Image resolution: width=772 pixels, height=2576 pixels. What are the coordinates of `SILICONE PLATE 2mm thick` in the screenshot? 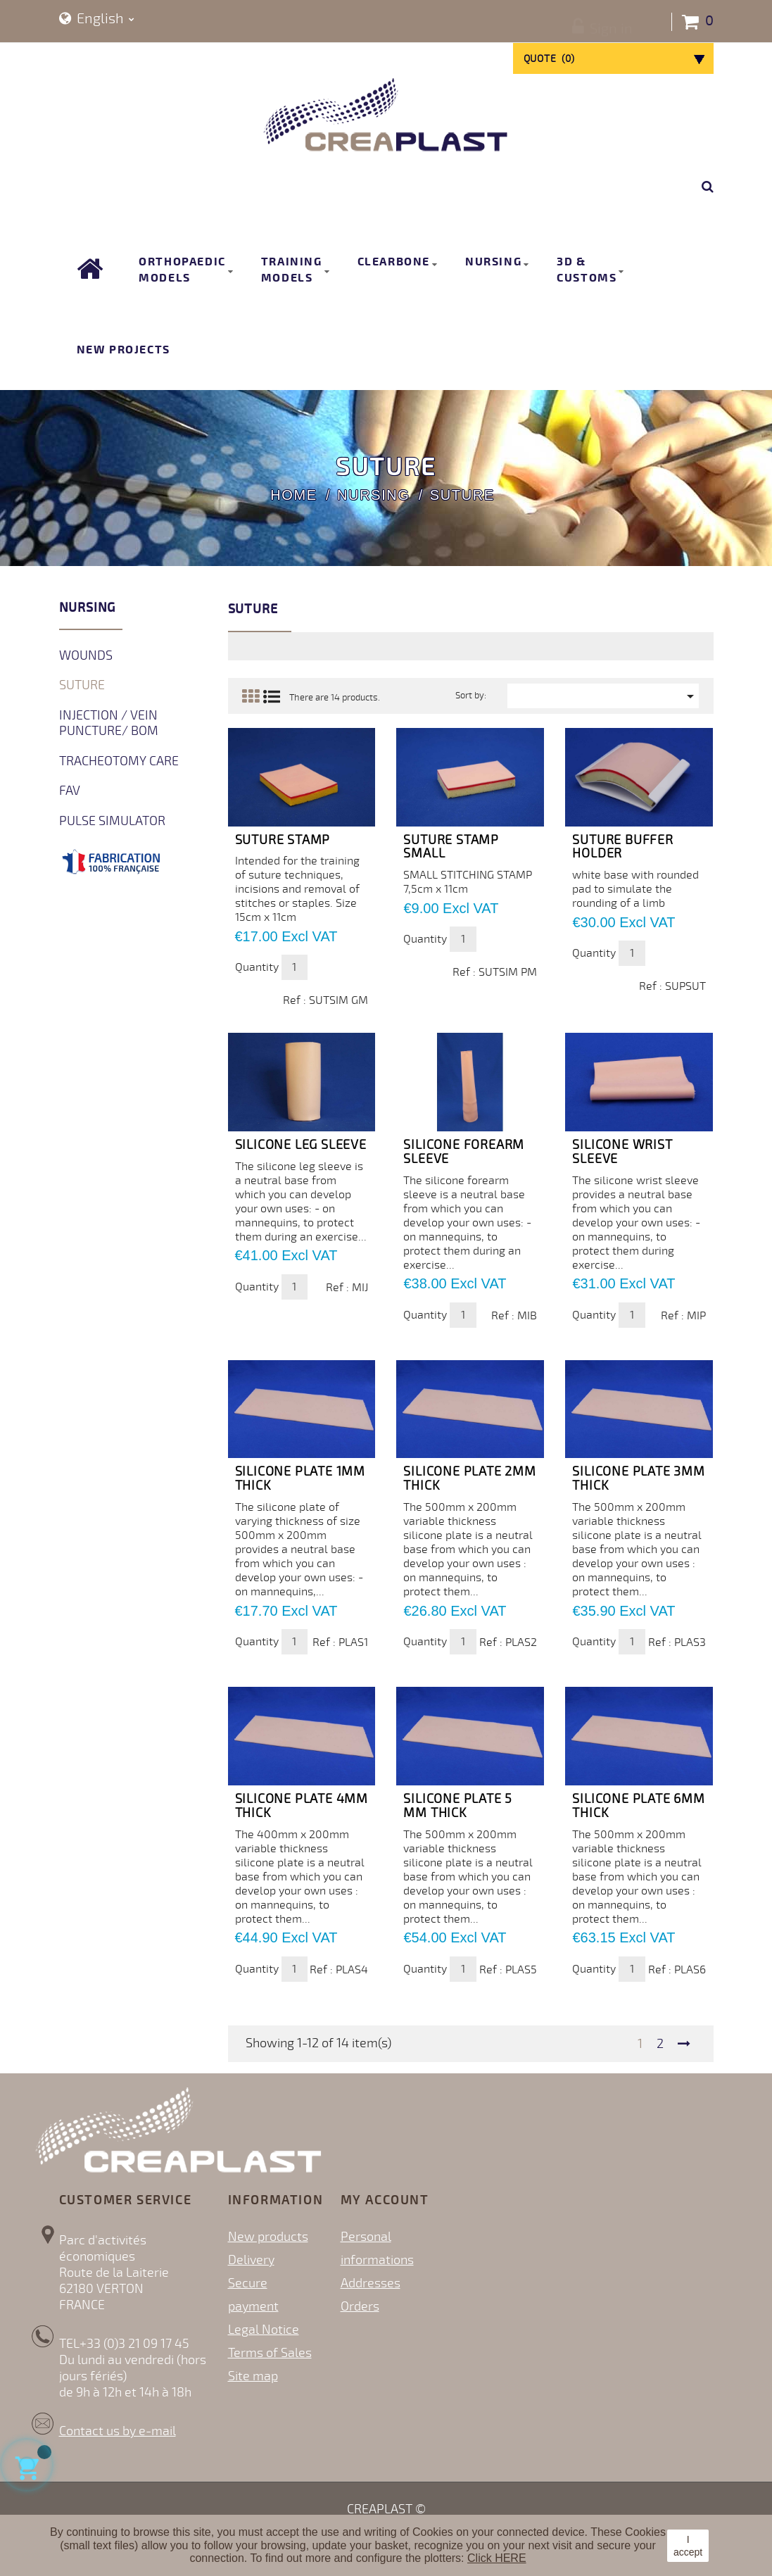 It's located at (469, 1478).